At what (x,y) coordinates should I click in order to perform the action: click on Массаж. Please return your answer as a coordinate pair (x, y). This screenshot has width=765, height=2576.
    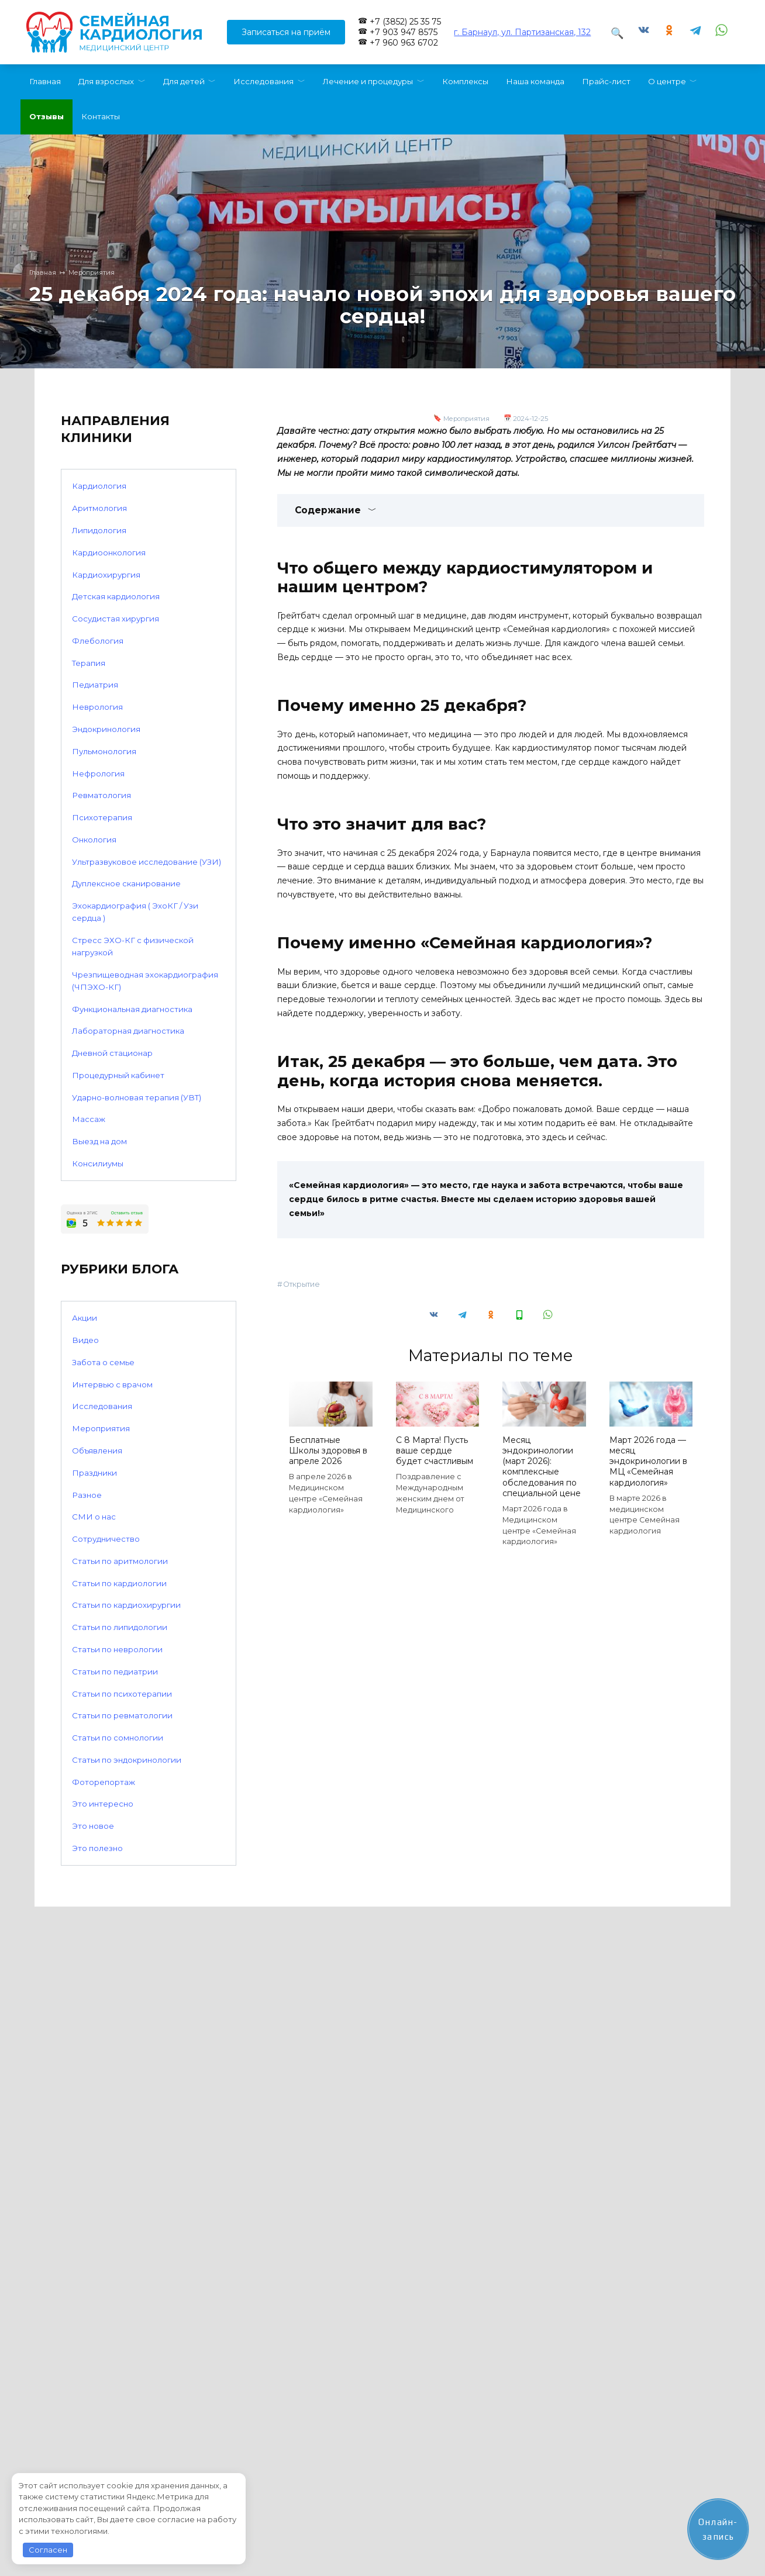
    Looking at the image, I should click on (88, 1119).